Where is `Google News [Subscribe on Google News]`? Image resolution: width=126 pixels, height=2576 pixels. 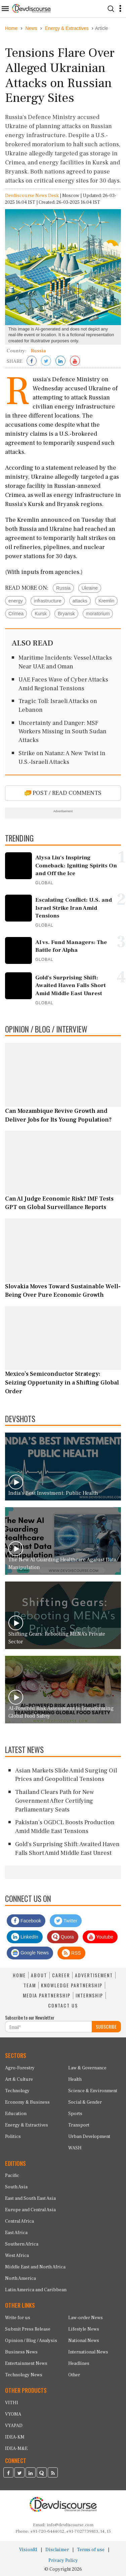 Google News [Subscribe on Google News] is located at coordinates (30, 1953).